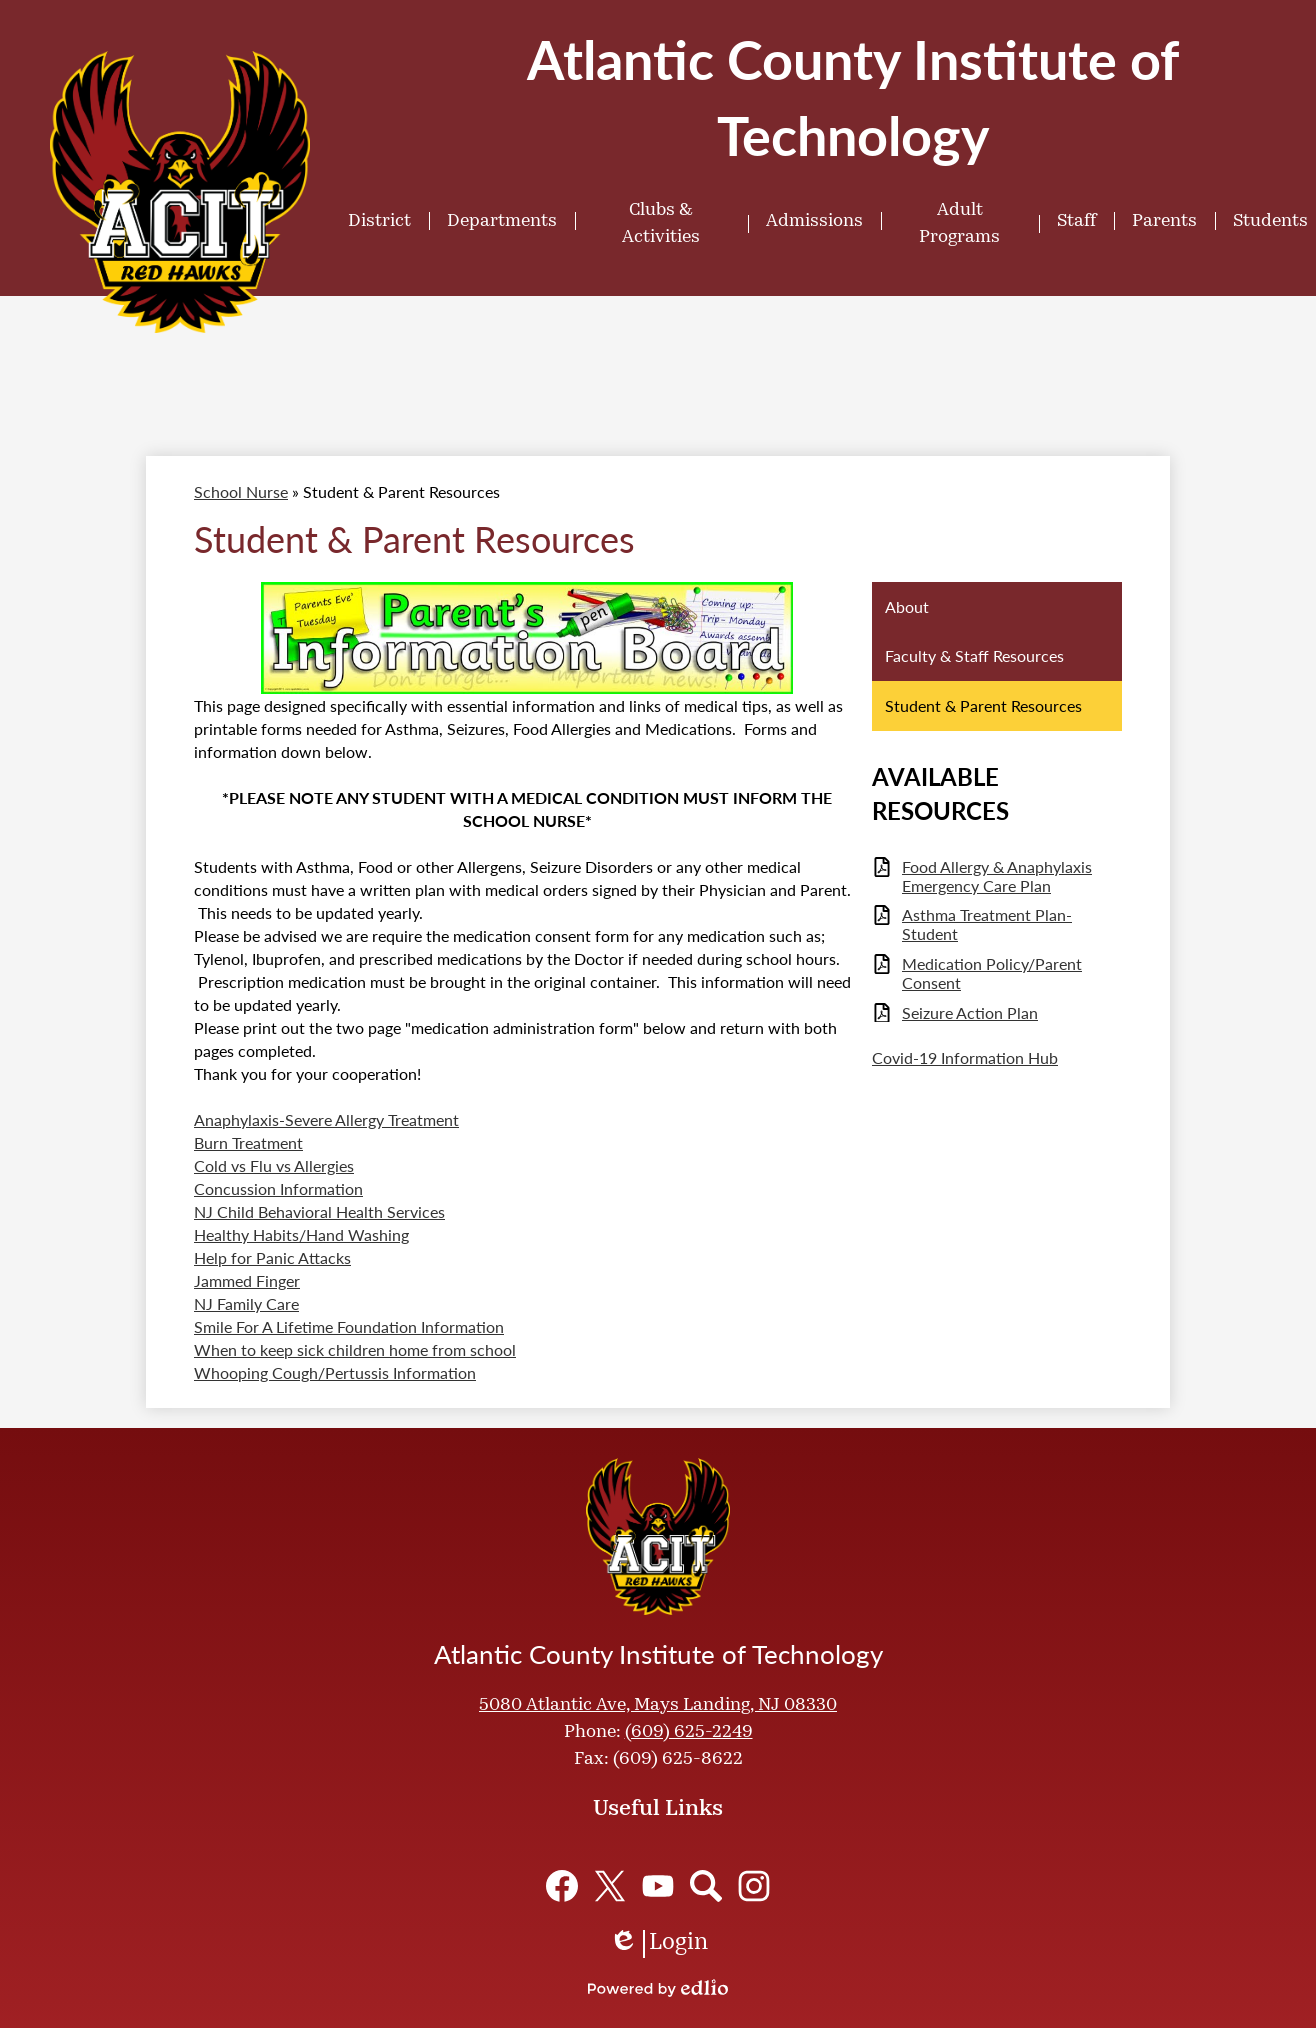  Describe the element at coordinates (319, 1211) in the screenshot. I see `NJ Child Behavioral Health Services` at that location.